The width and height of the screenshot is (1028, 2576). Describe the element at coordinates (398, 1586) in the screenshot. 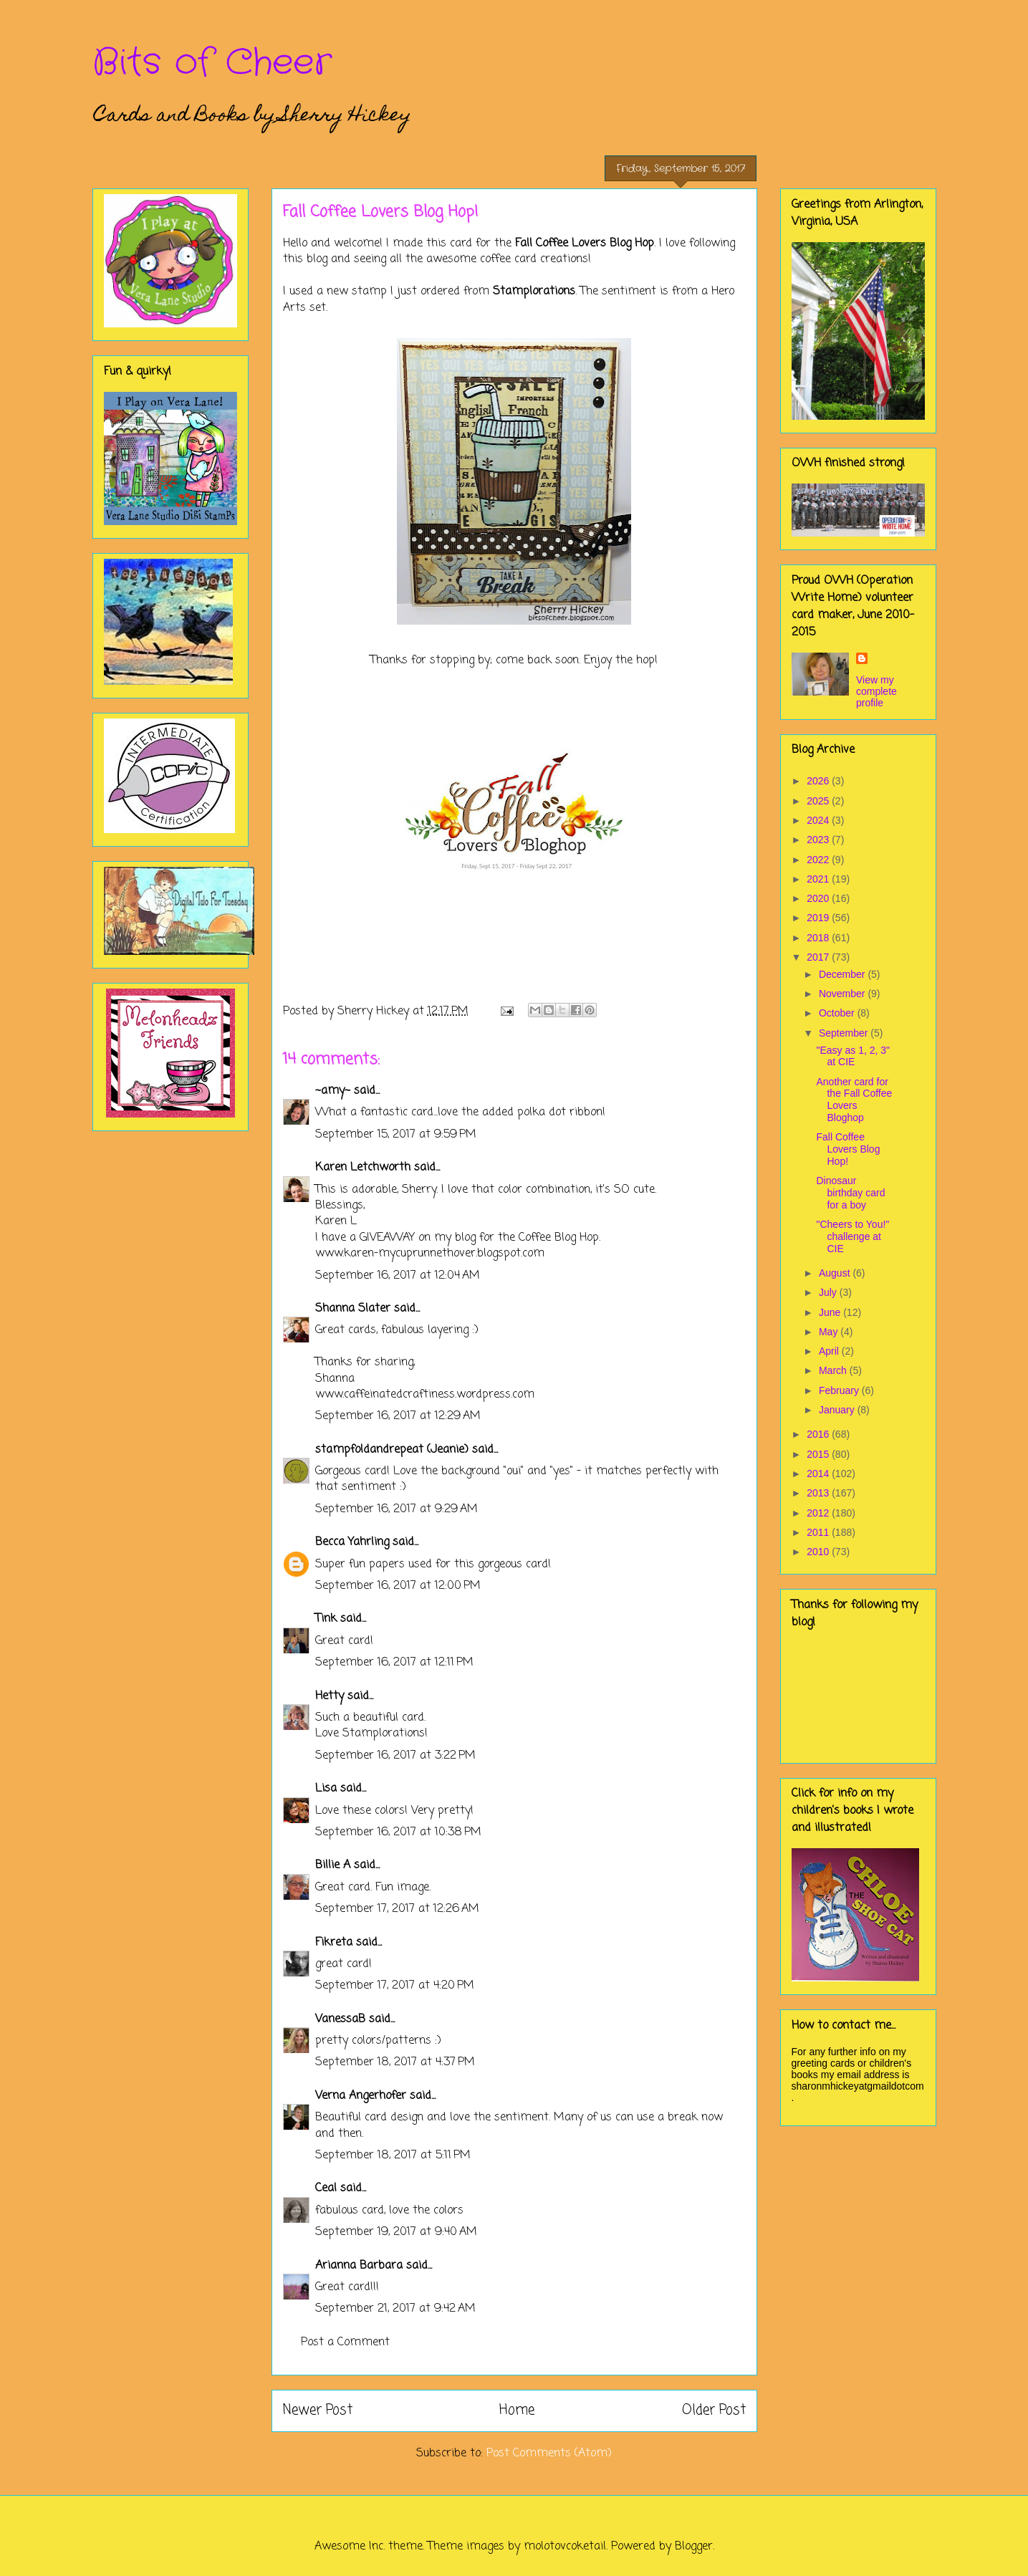

I see `September 16, 2017 at 12:00 PM` at that location.